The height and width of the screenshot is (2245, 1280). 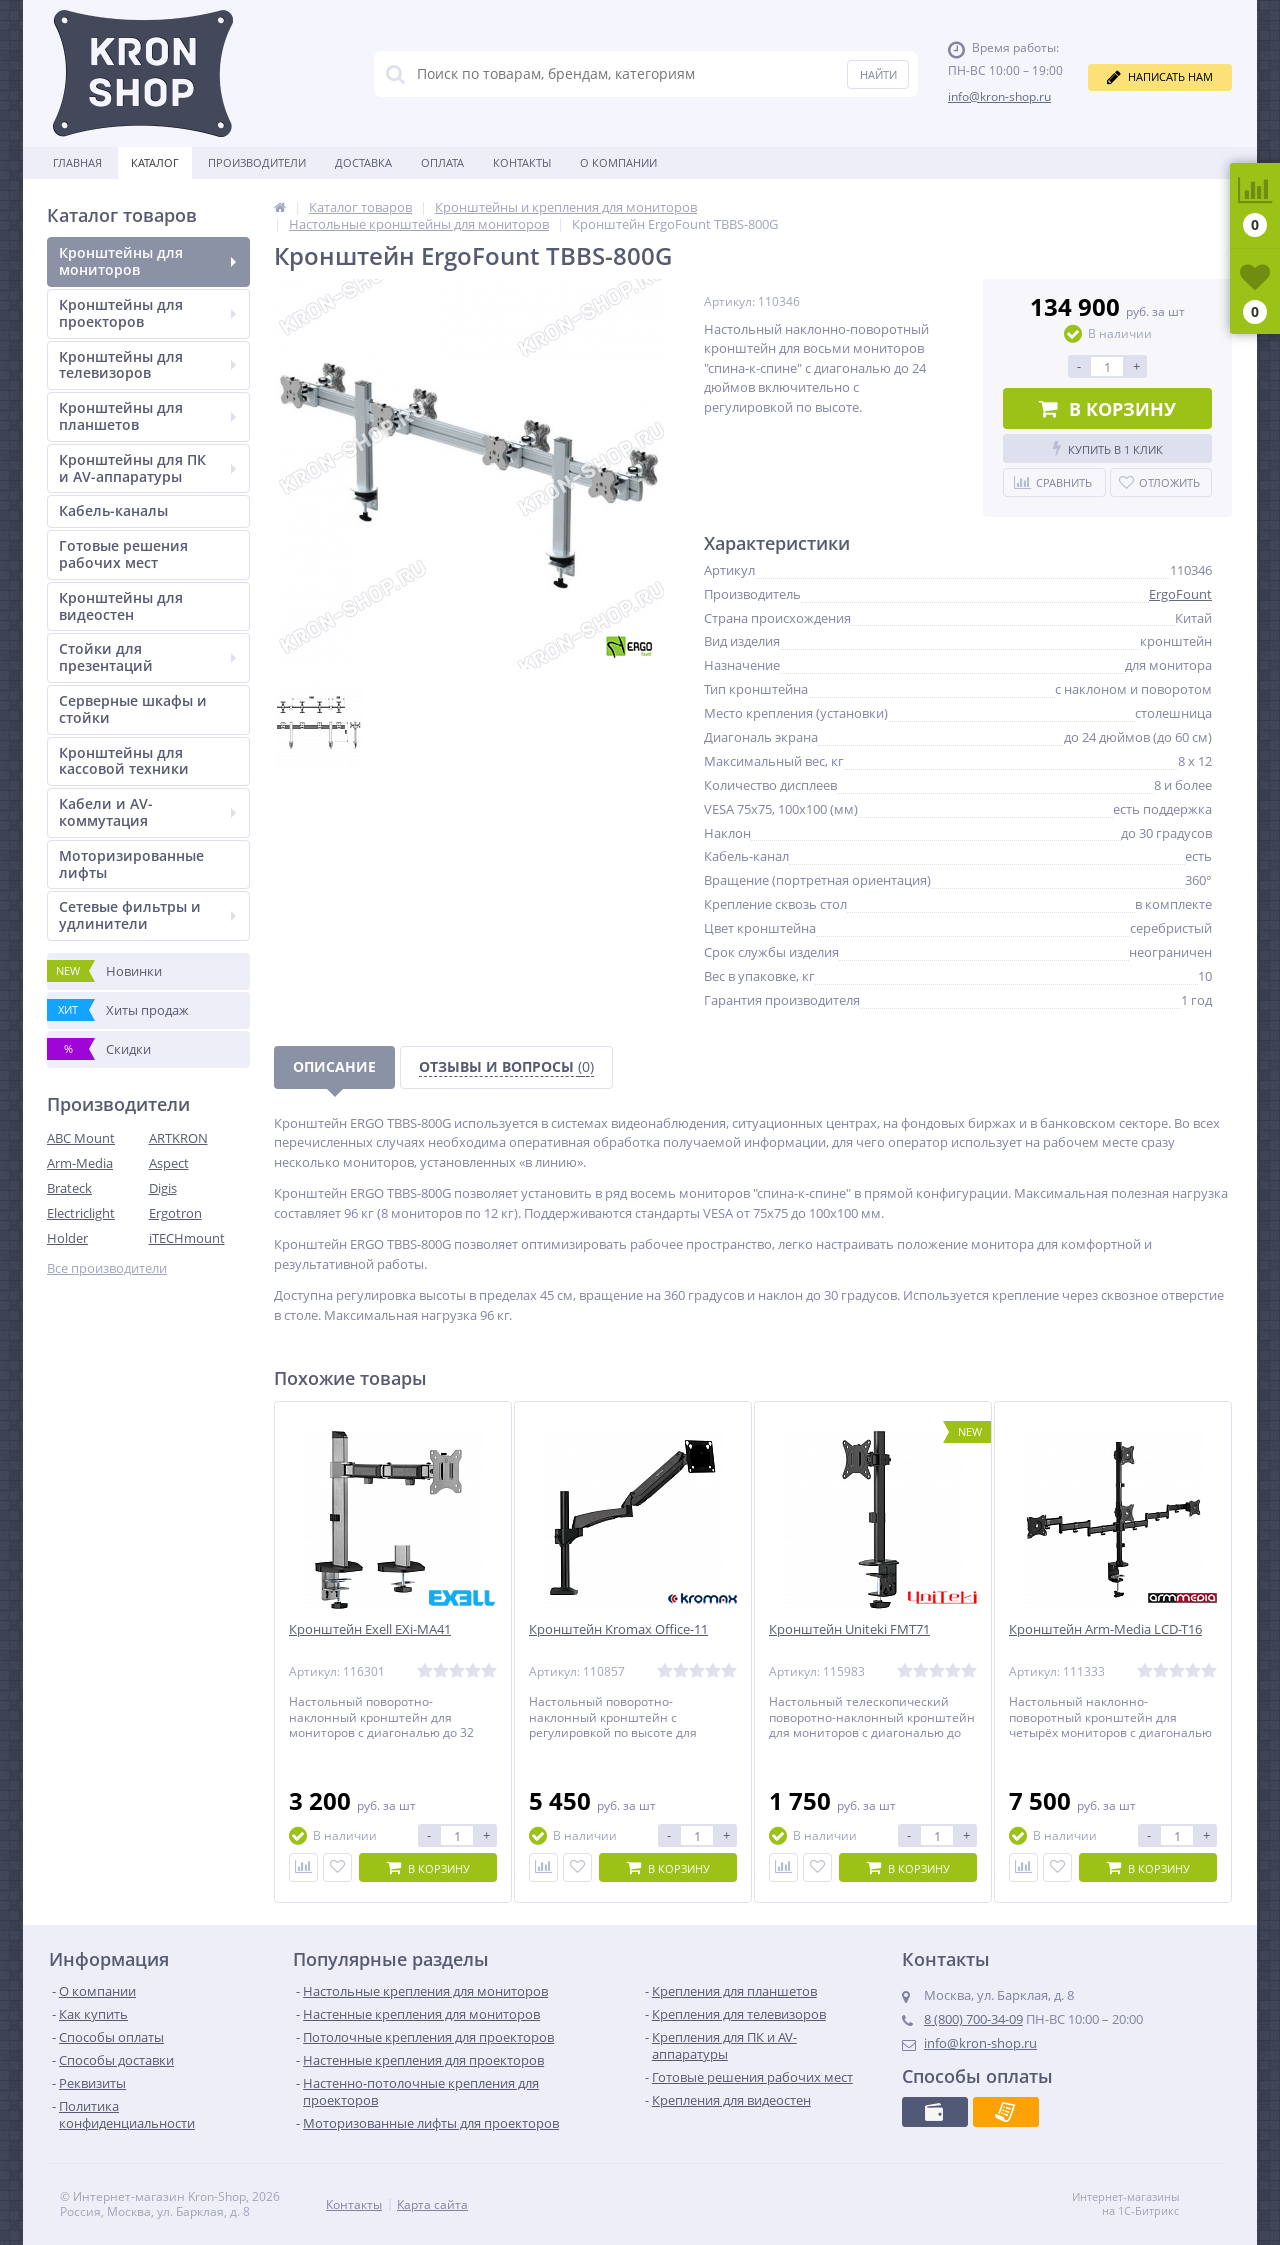 What do you see at coordinates (618, 1629) in the screenshot?
I see `Кронштейн Kromax Office-11` at bounding box center [618, 1629].